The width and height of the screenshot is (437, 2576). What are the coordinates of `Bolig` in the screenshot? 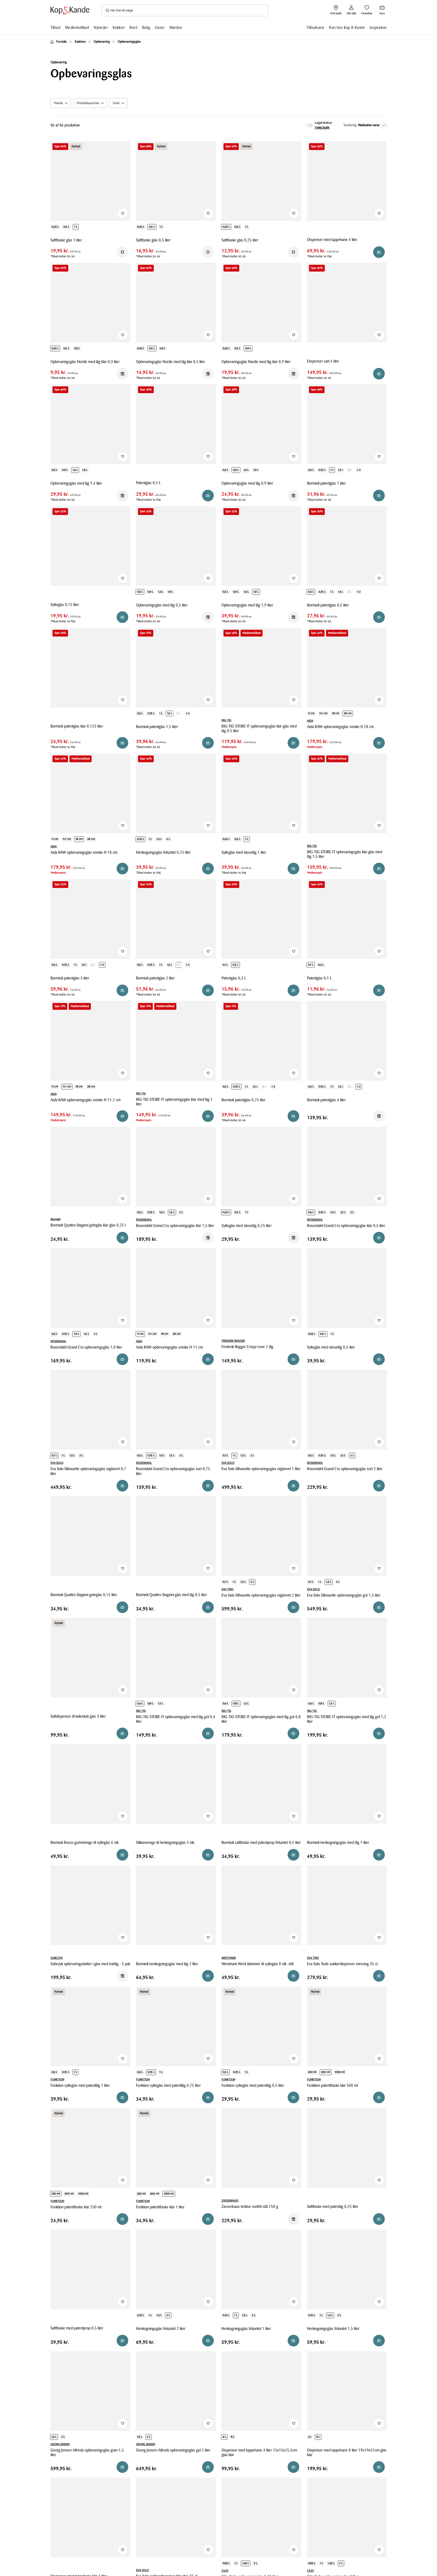 It's located at (146, 27).